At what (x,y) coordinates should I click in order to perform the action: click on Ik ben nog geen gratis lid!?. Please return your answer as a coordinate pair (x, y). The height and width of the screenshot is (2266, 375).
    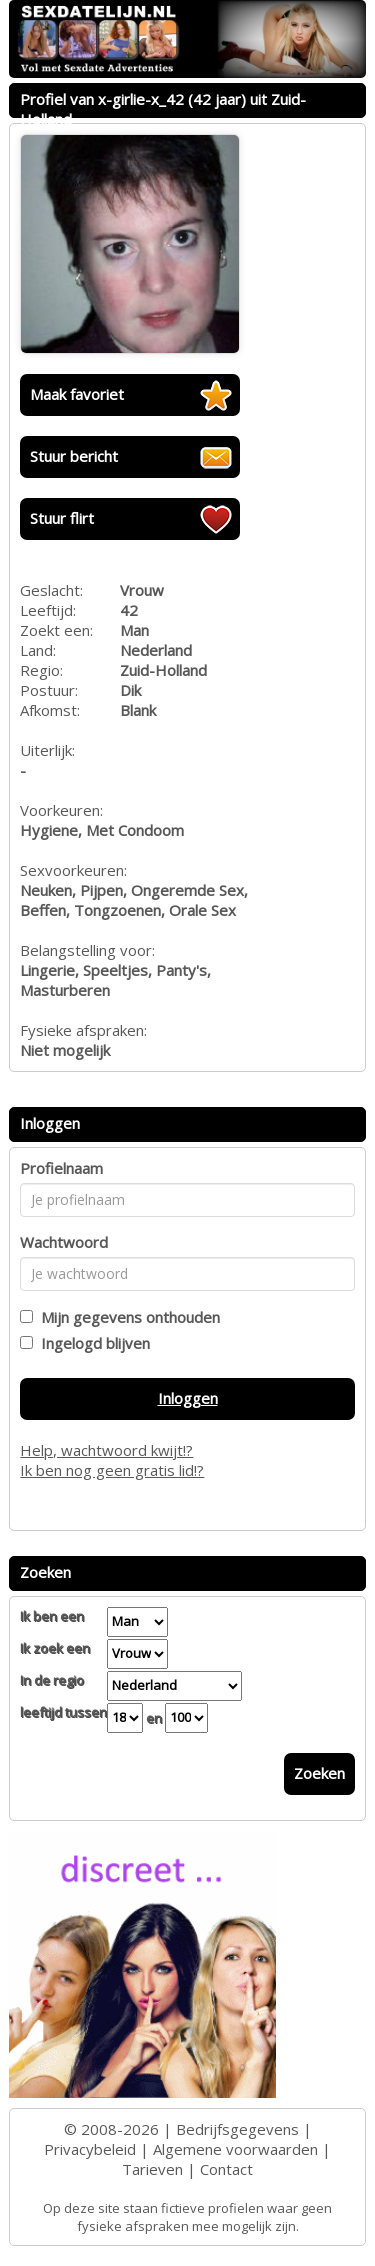
    Looking at the image, I should click on (112, 1470).